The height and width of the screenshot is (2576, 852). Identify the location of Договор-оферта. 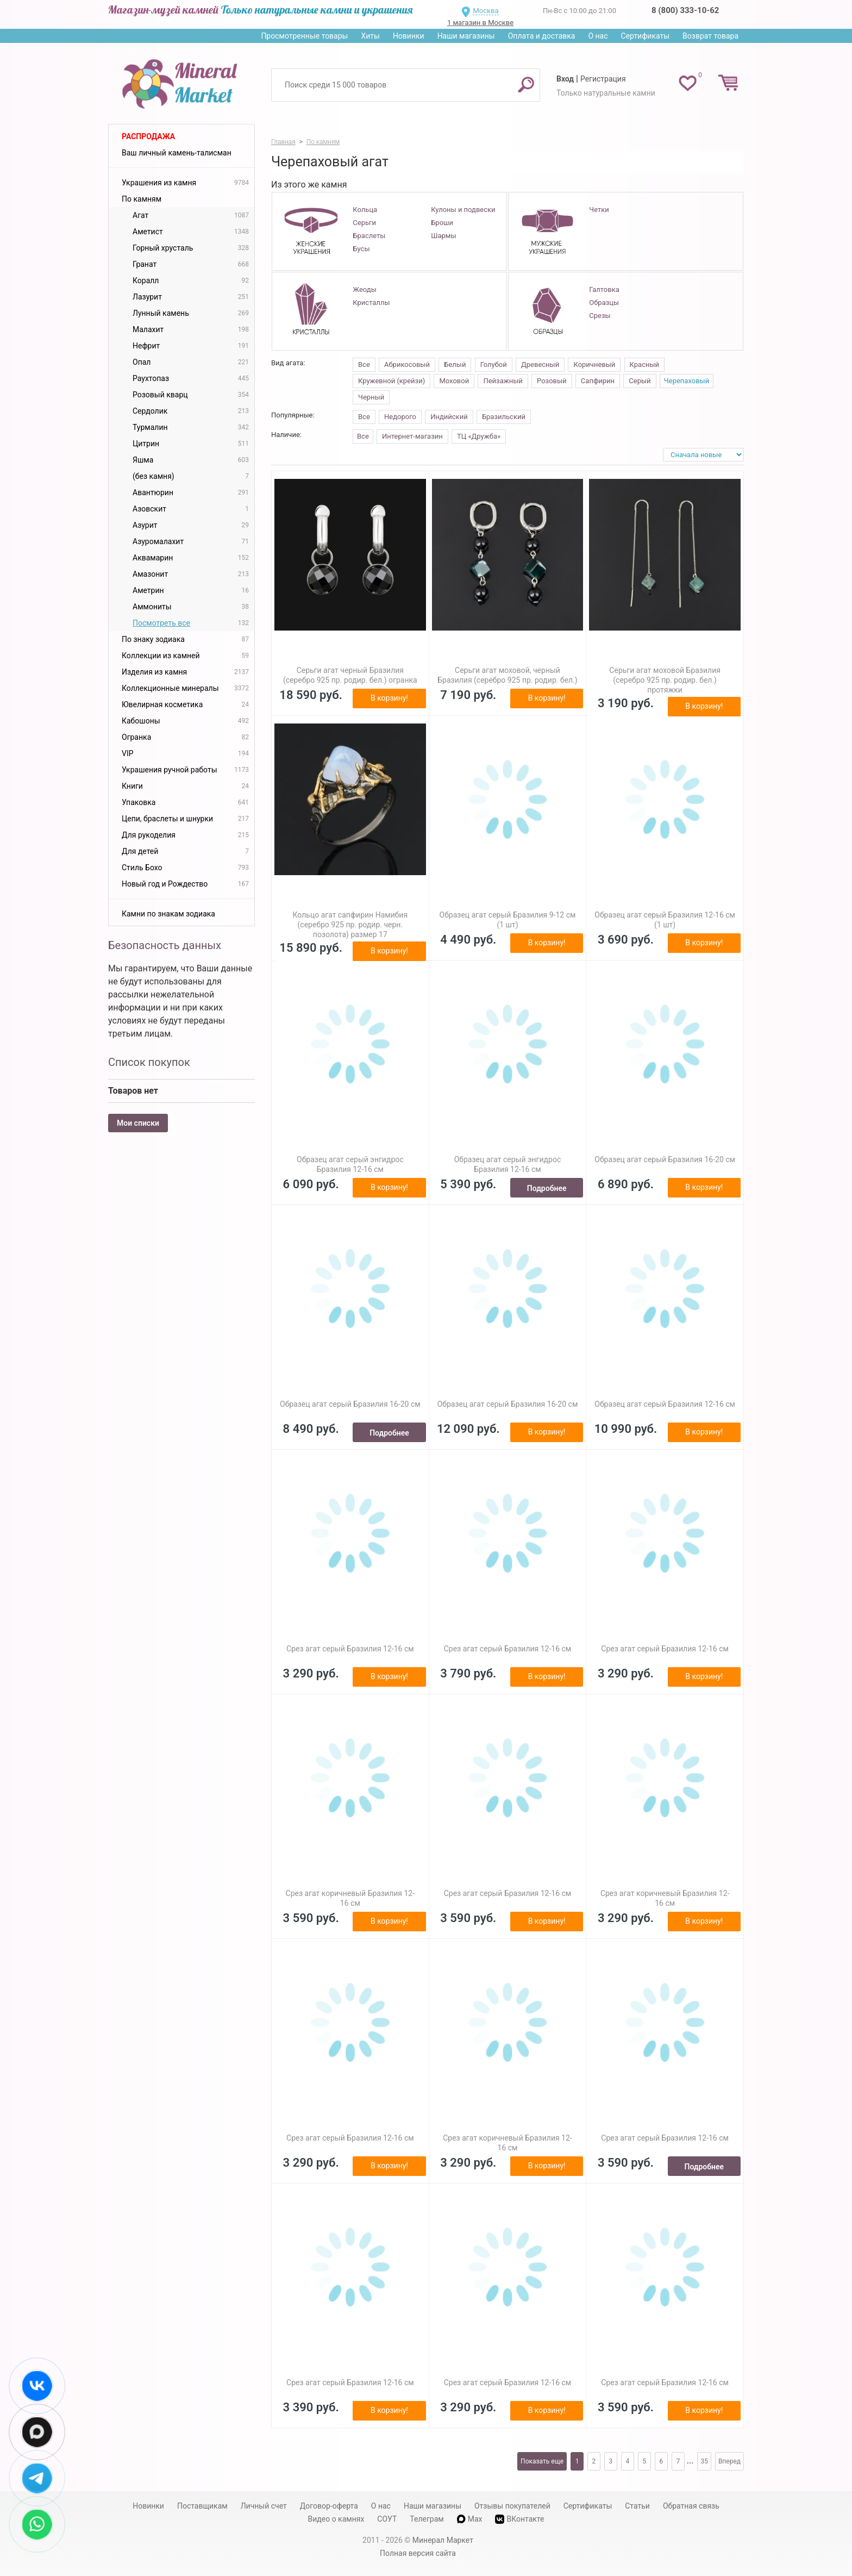
(329, 2506).